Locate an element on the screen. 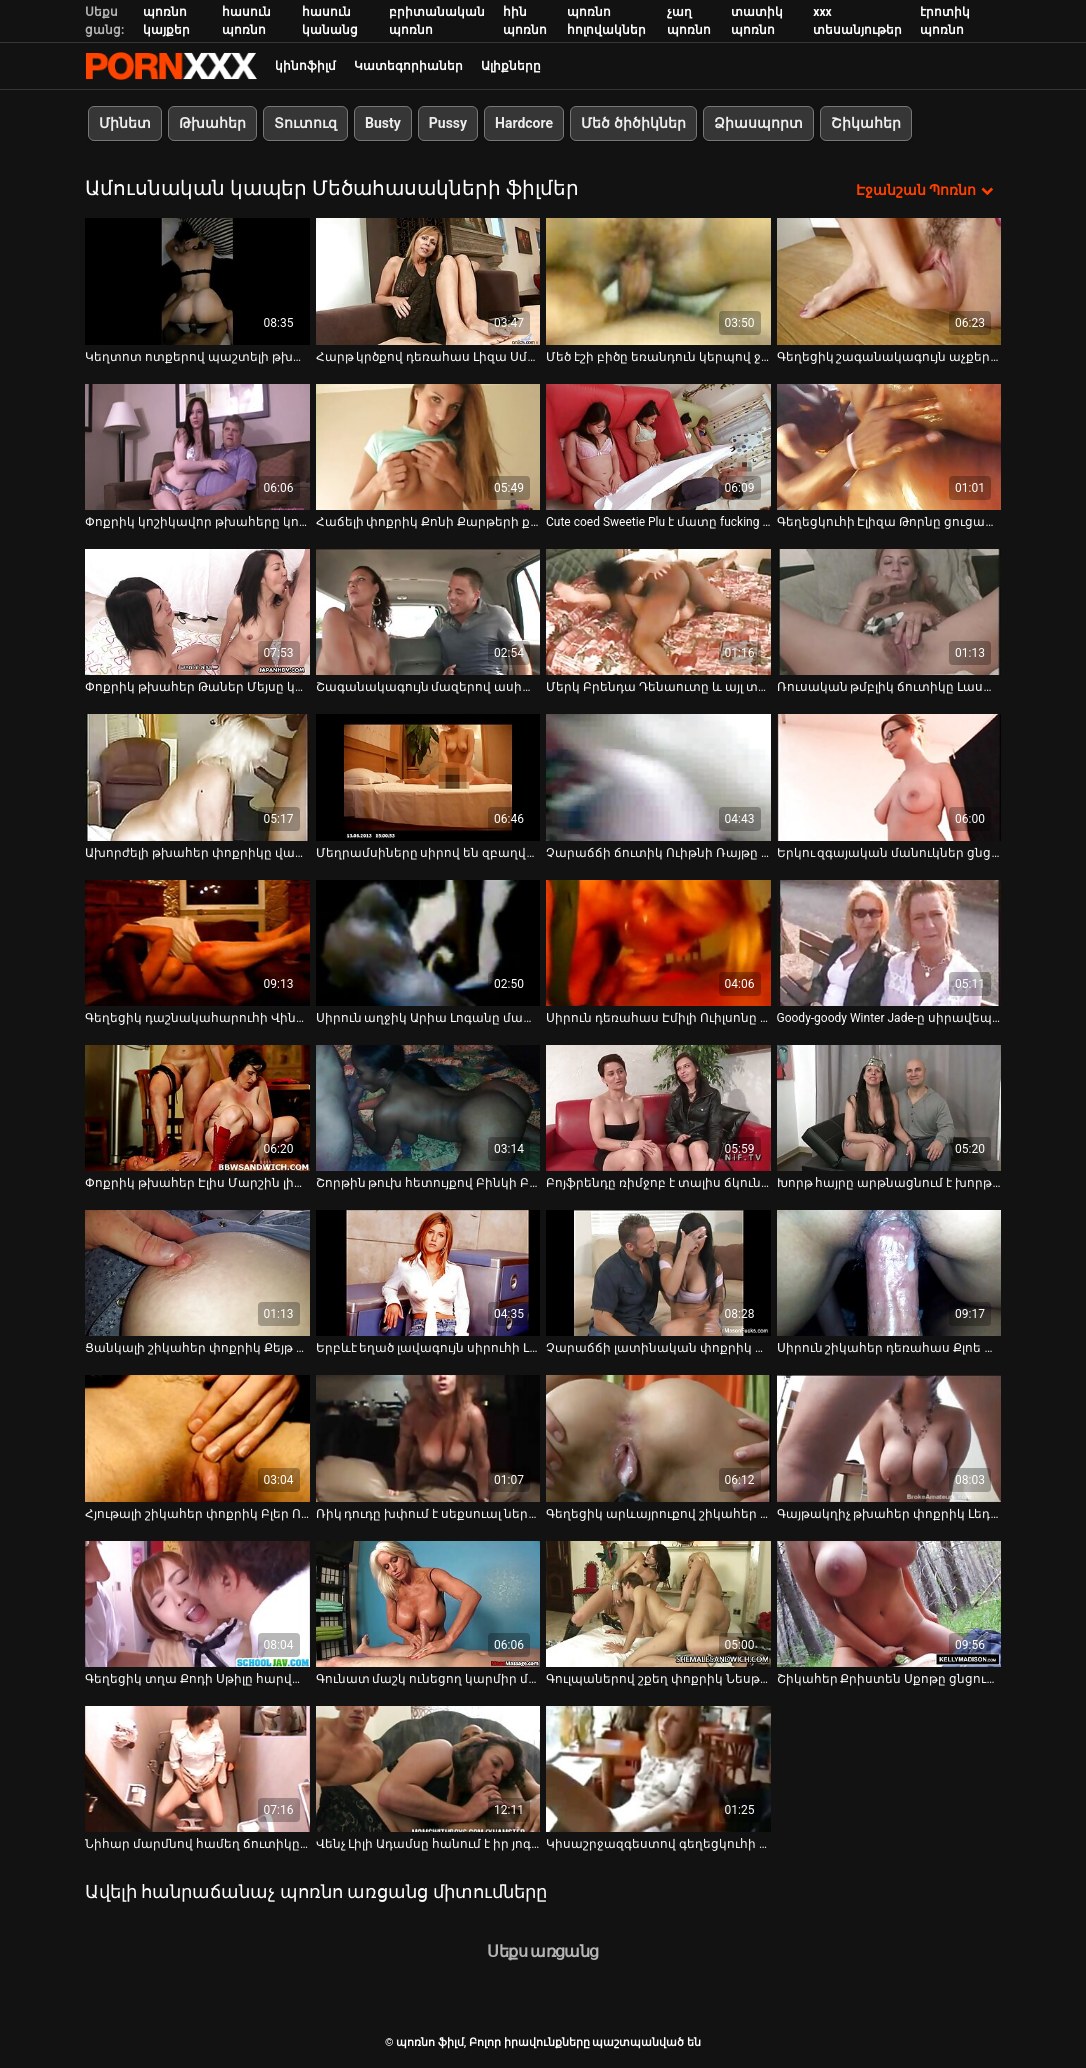 This screenshot has height=2068, width=1086. Hardcore is located at coordinates (524, 123).